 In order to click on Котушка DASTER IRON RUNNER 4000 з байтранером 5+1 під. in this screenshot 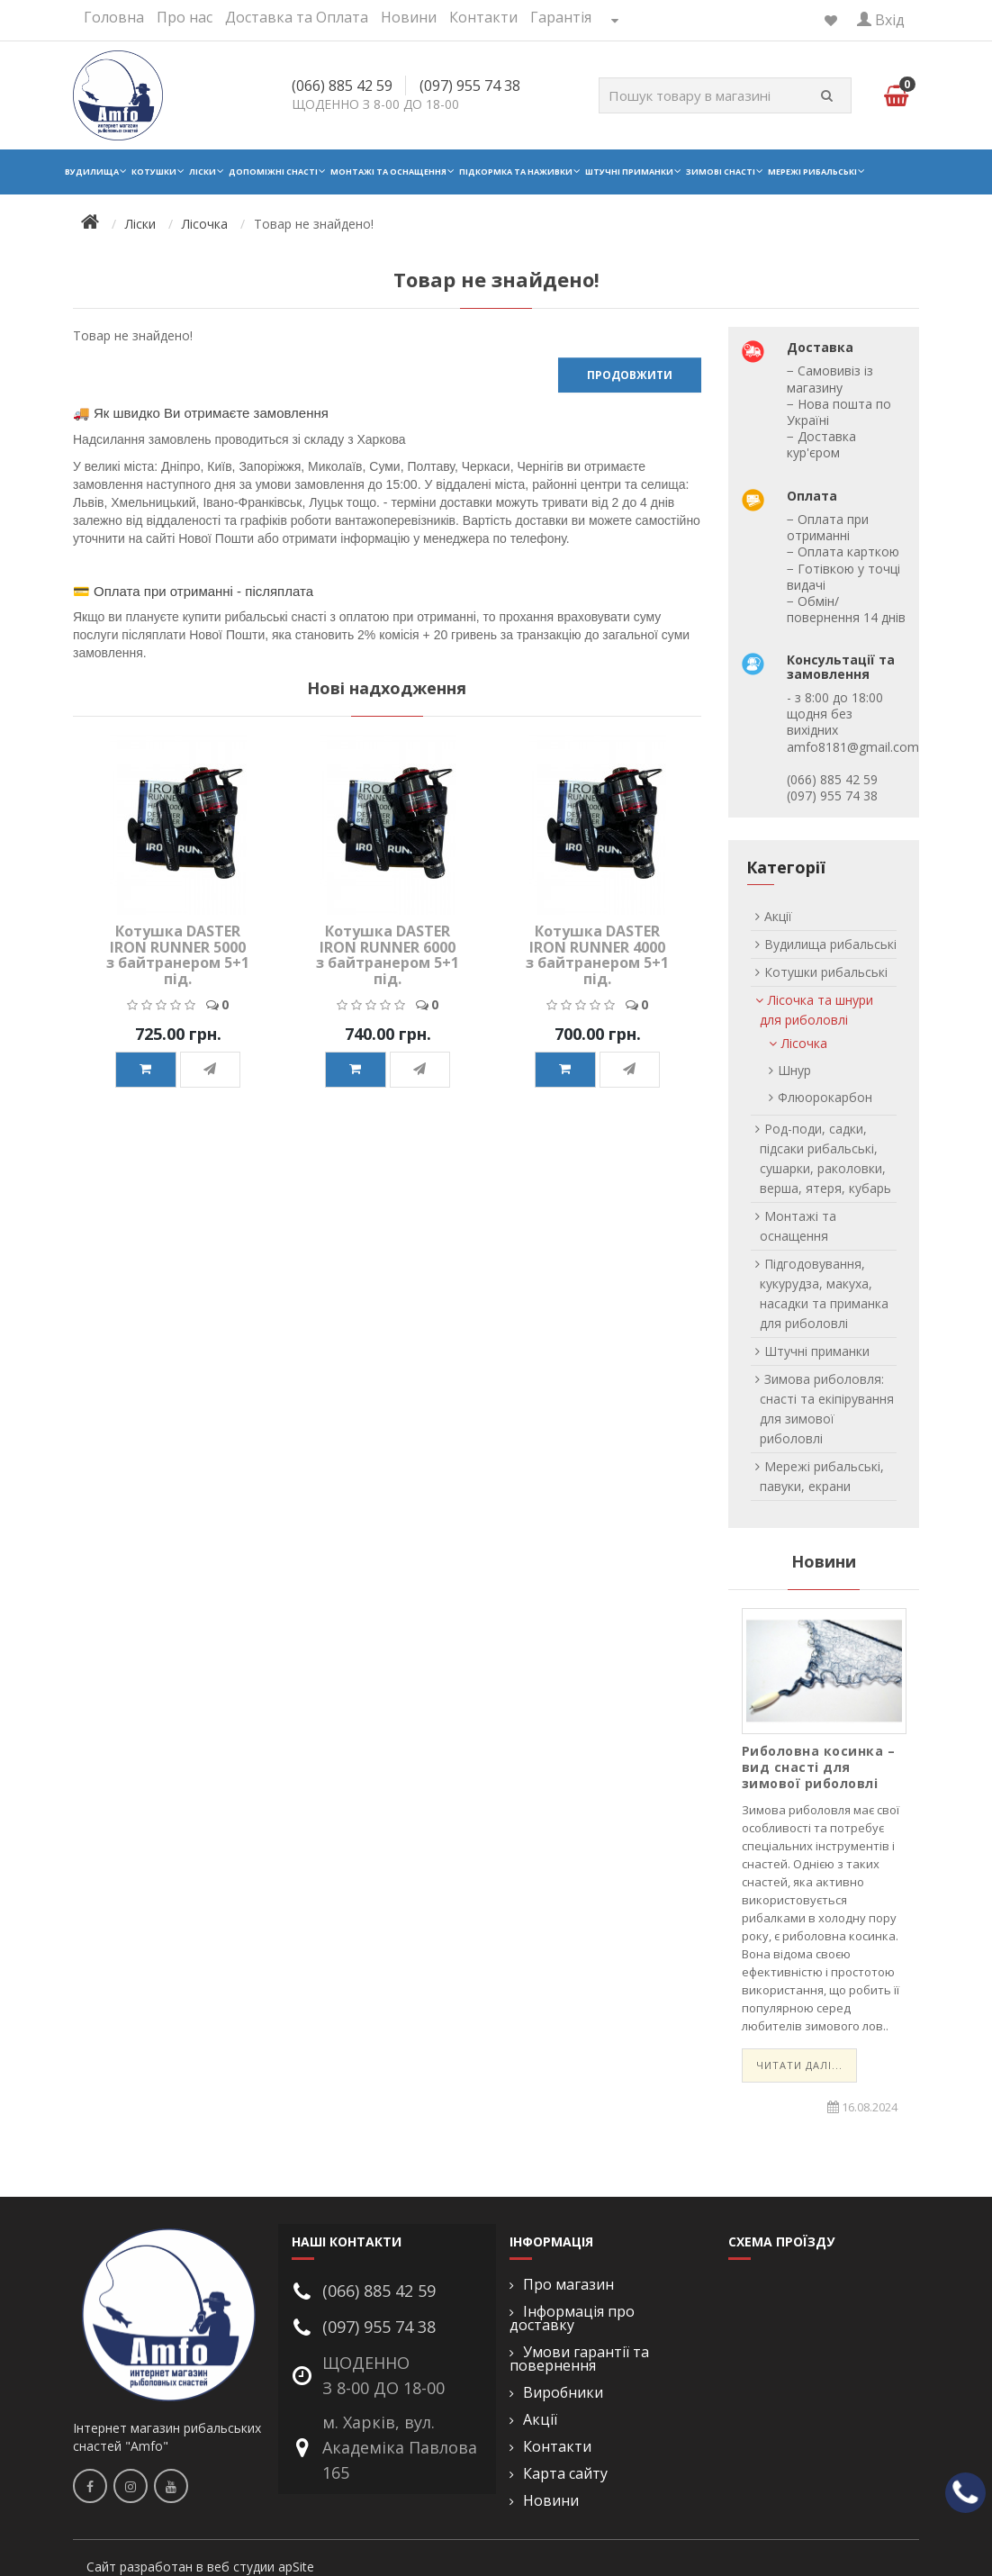, I will do `click(597, 955)`.